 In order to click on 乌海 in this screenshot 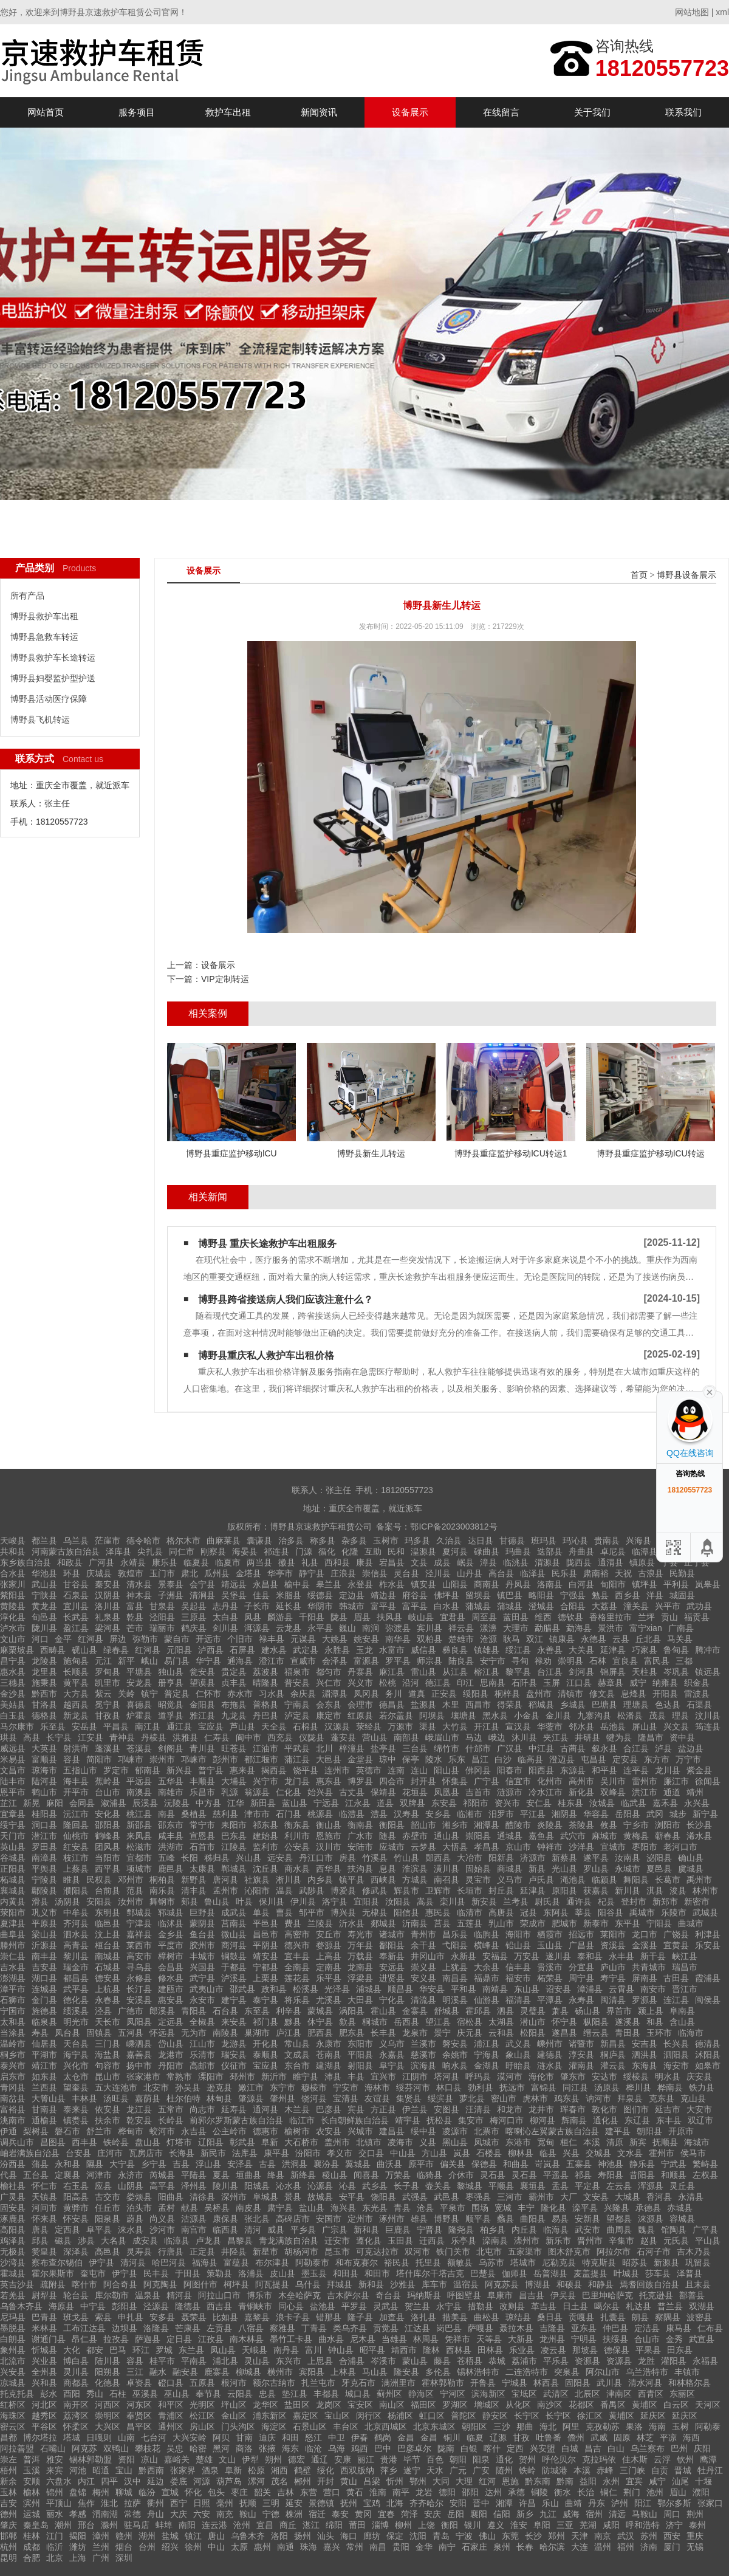, I will do `click(336, 2448)`.